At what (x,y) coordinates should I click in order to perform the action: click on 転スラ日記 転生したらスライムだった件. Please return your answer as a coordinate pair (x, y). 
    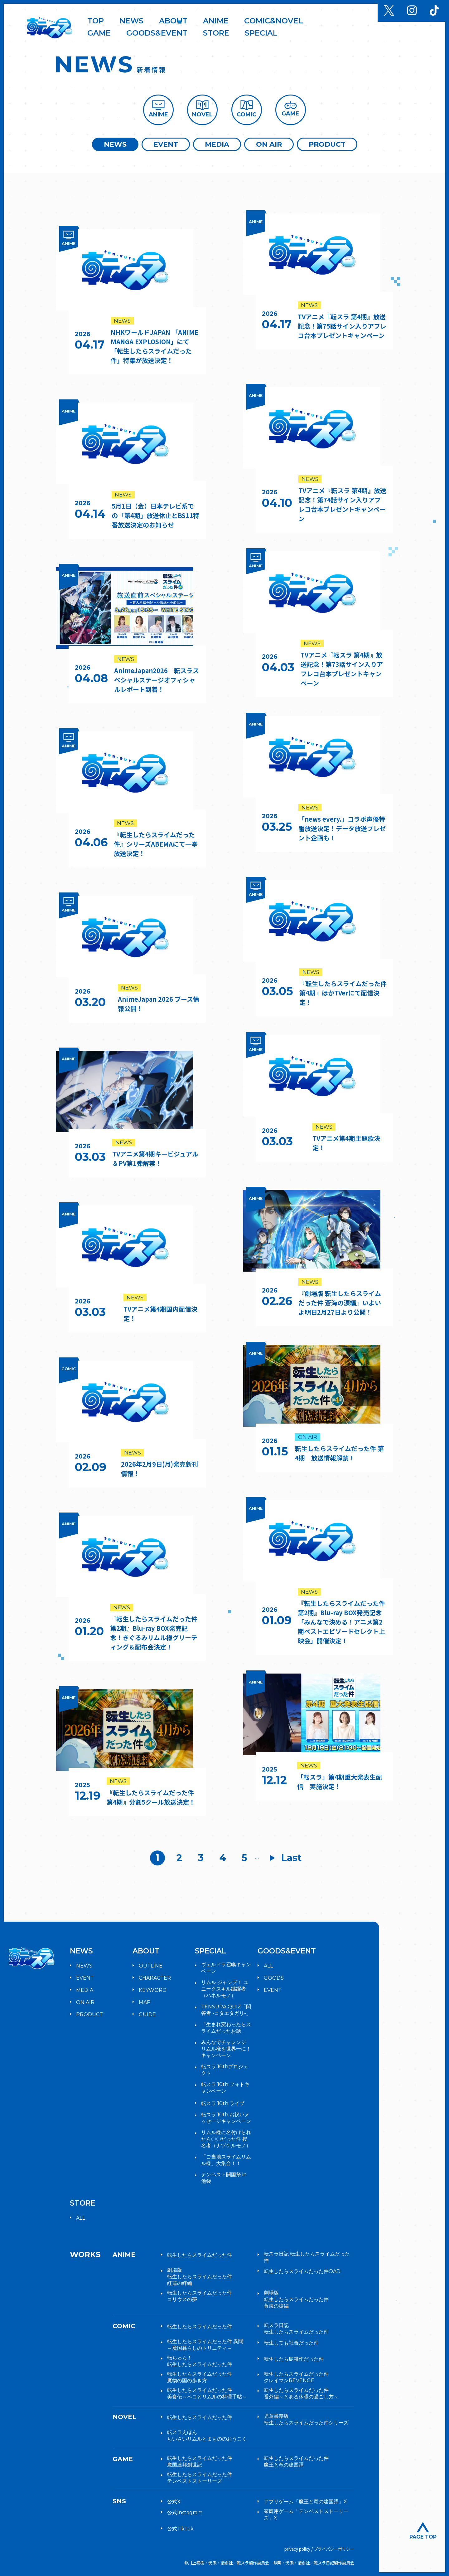
    Looking at the image, I should click on (307, 2257).